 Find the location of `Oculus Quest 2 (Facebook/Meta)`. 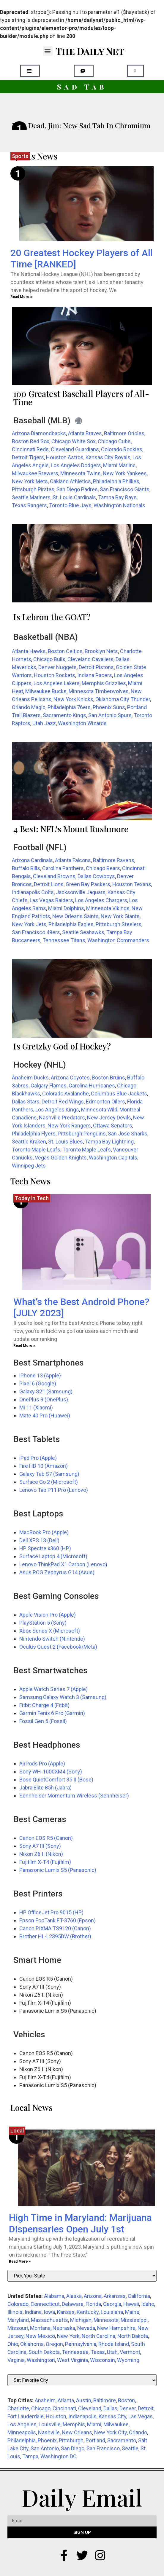

Oculus Quest 2 (Facebook/Meta) is located at coordinates (58, 1647).